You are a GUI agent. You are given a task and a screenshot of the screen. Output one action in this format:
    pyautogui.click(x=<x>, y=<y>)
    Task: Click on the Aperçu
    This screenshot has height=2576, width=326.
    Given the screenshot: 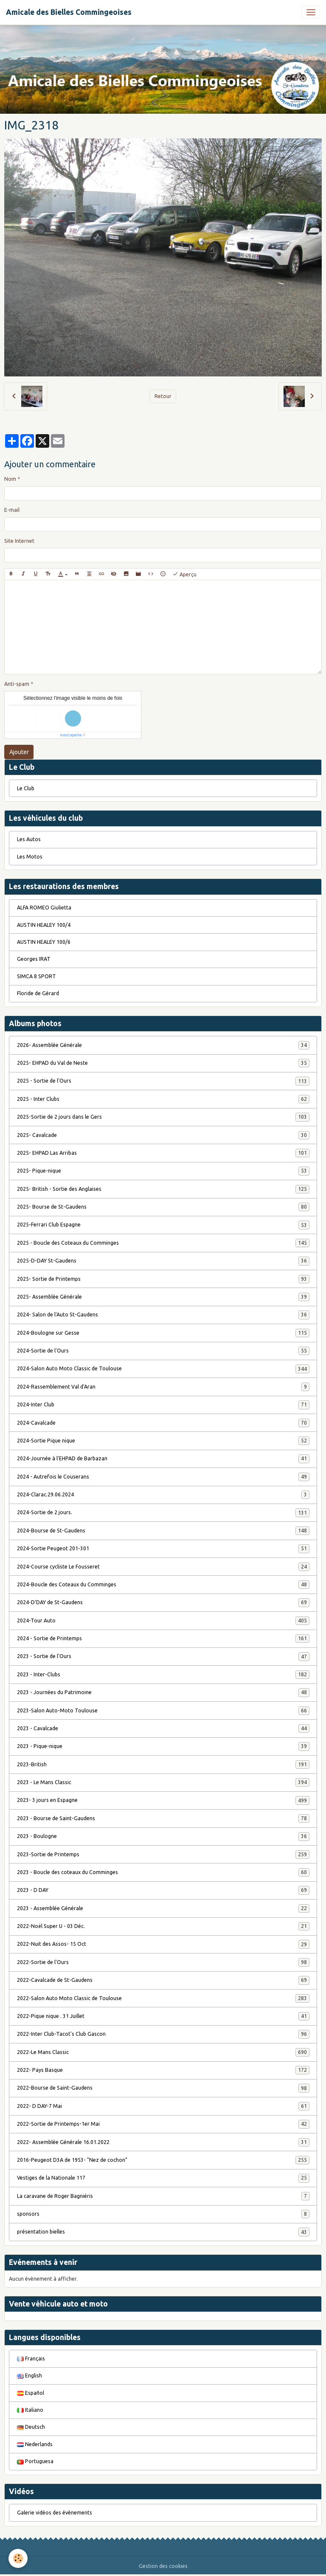 What is the action you would take?
    pyautogui.click(x=184, y=574)
    